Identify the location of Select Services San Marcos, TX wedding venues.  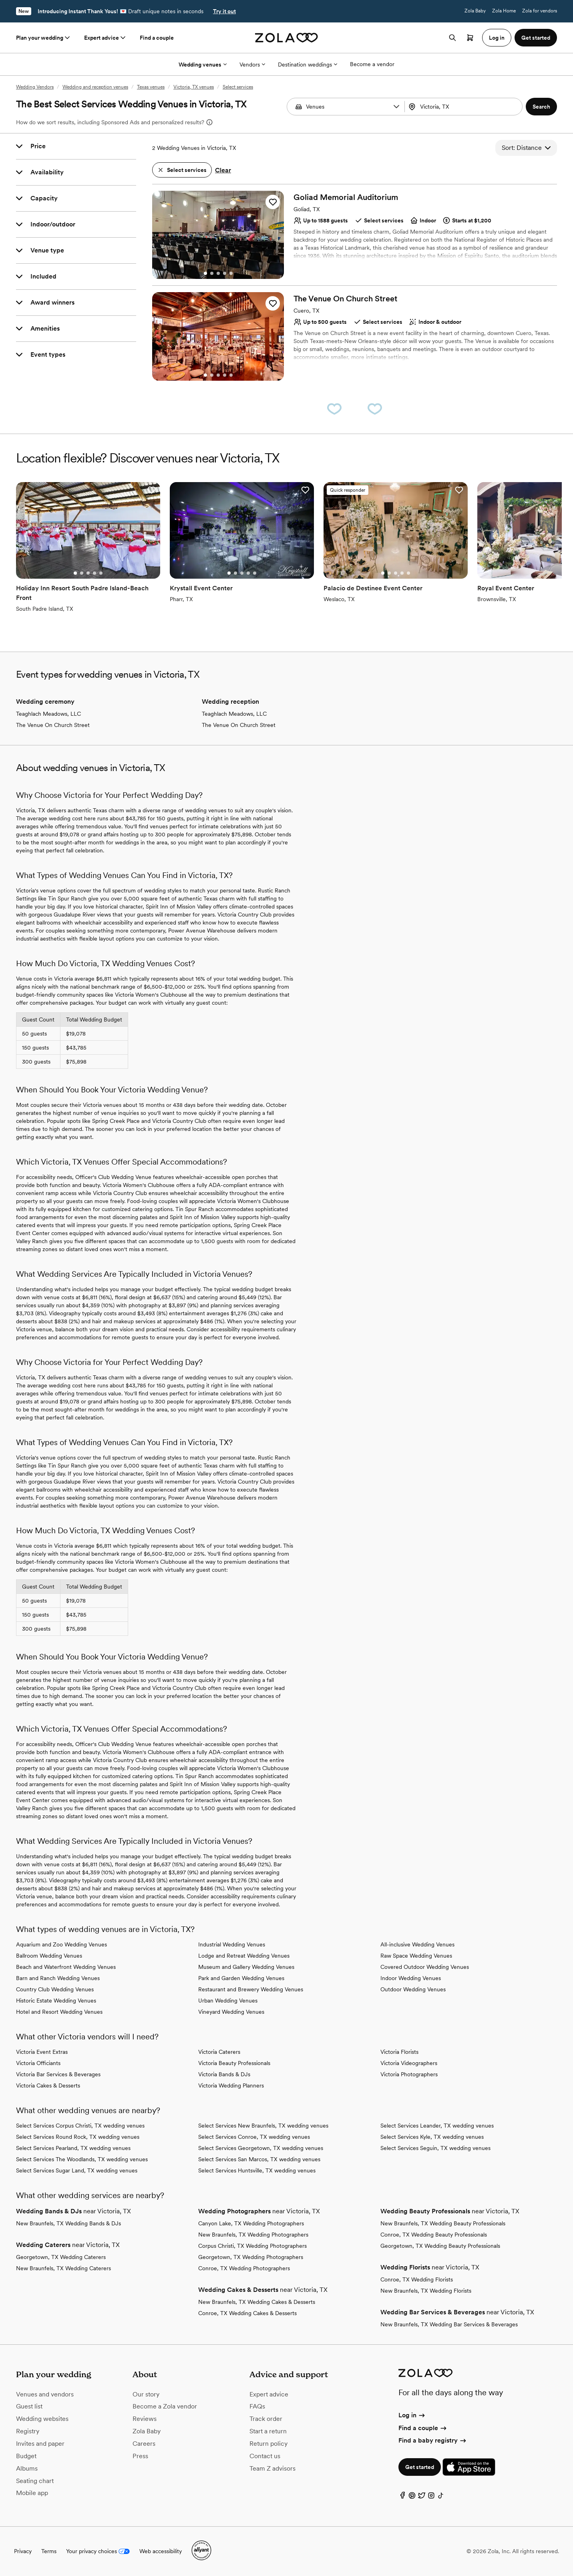
(259, 2159).